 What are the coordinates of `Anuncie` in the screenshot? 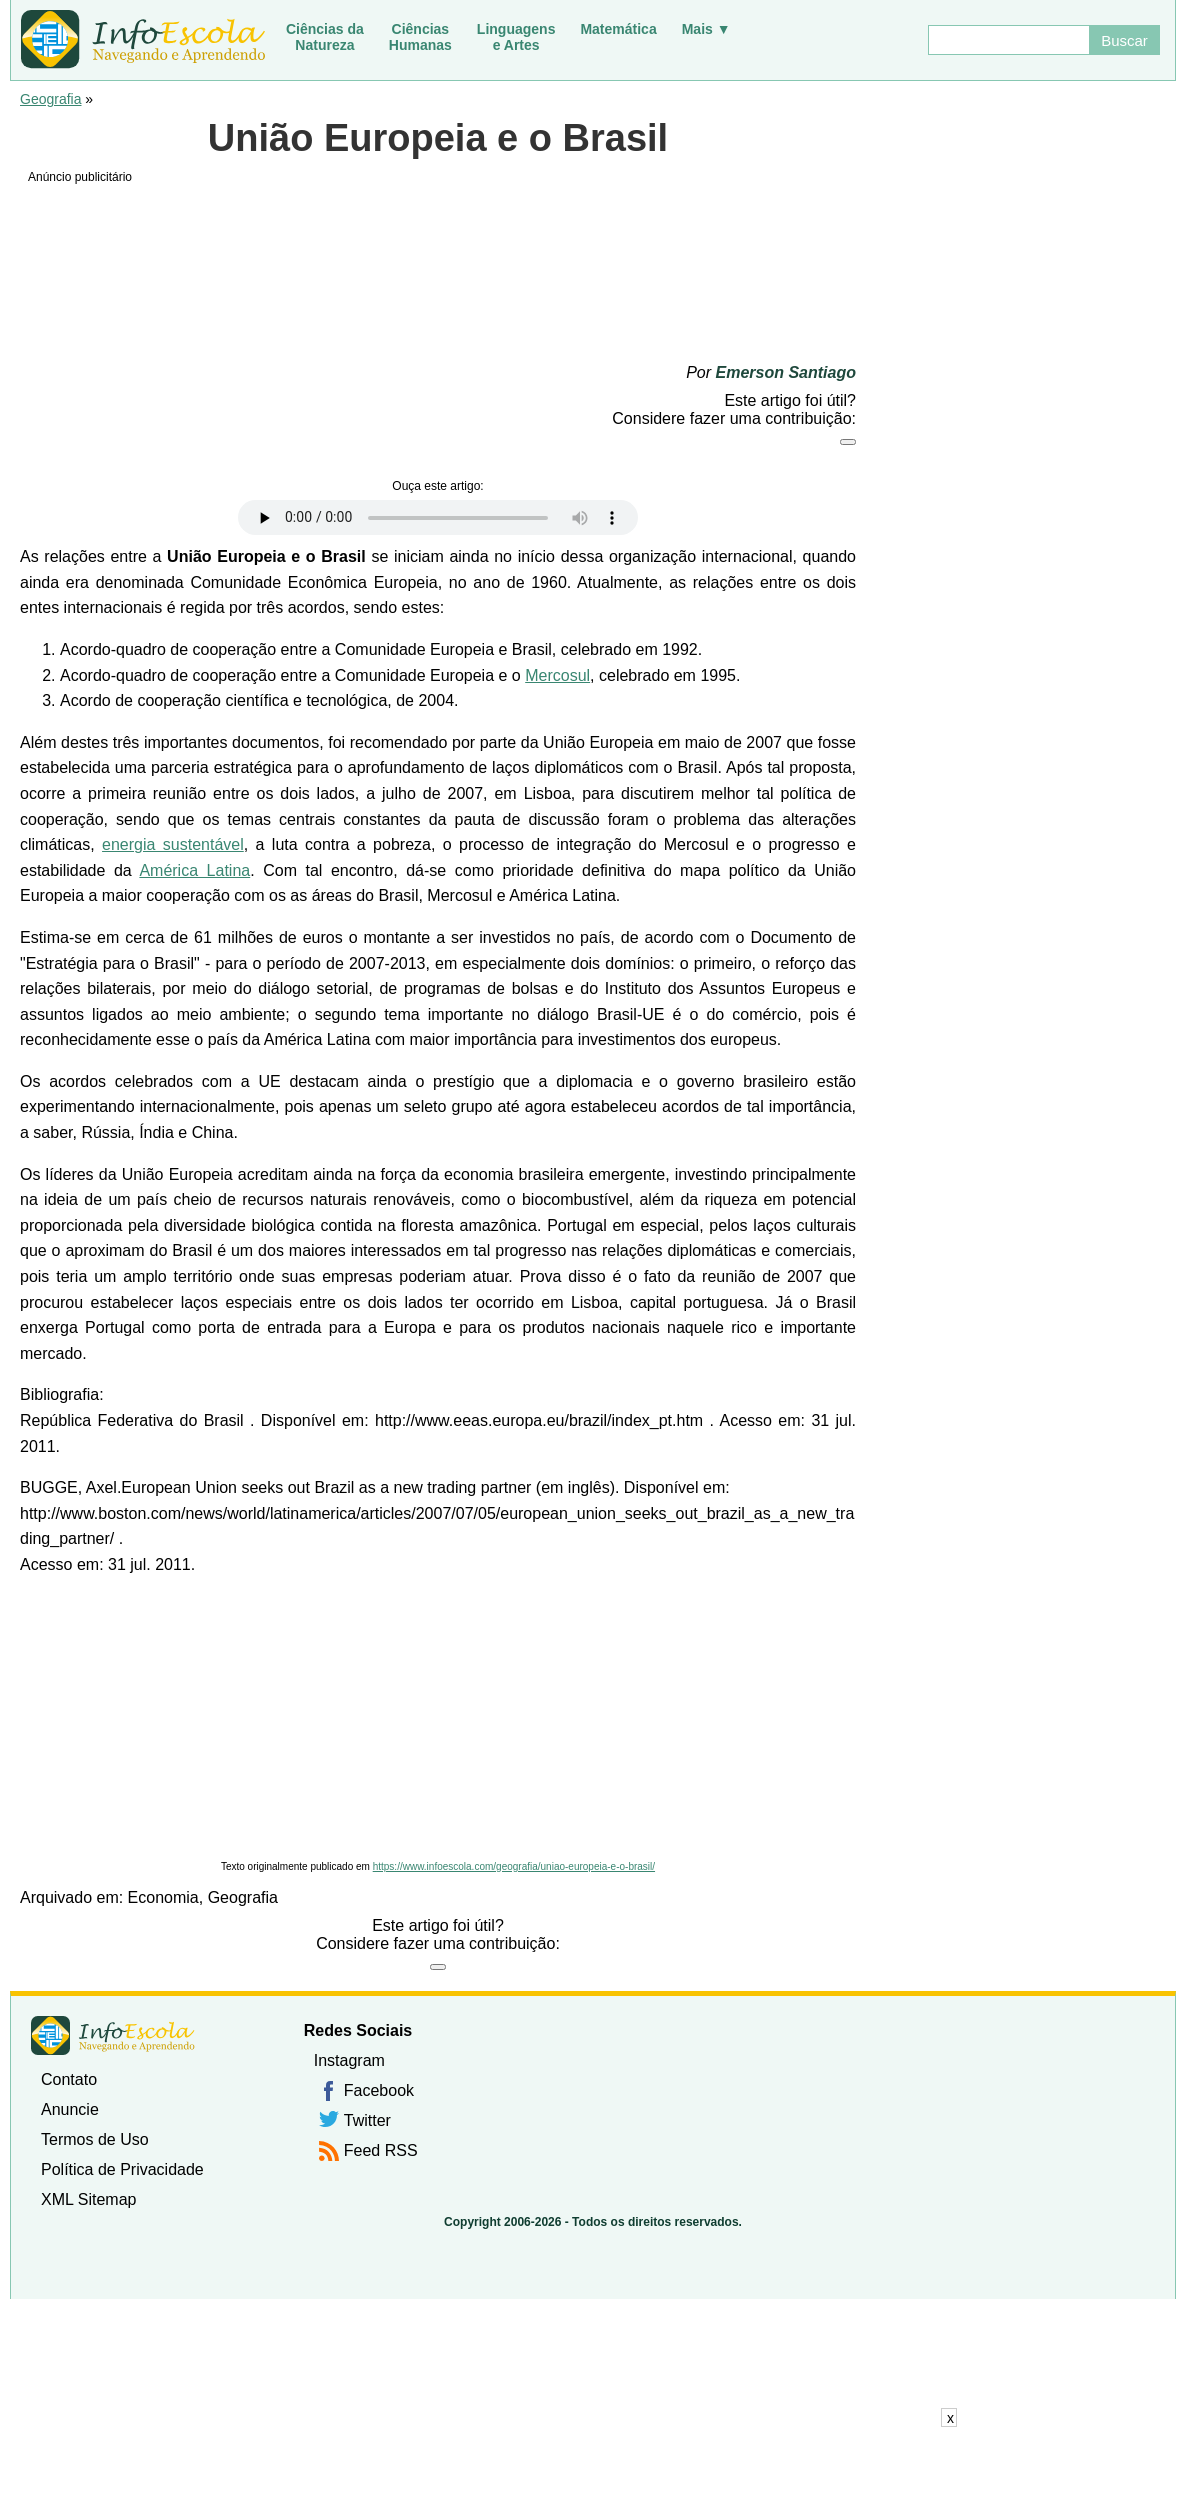 It's located at (70, 2109).